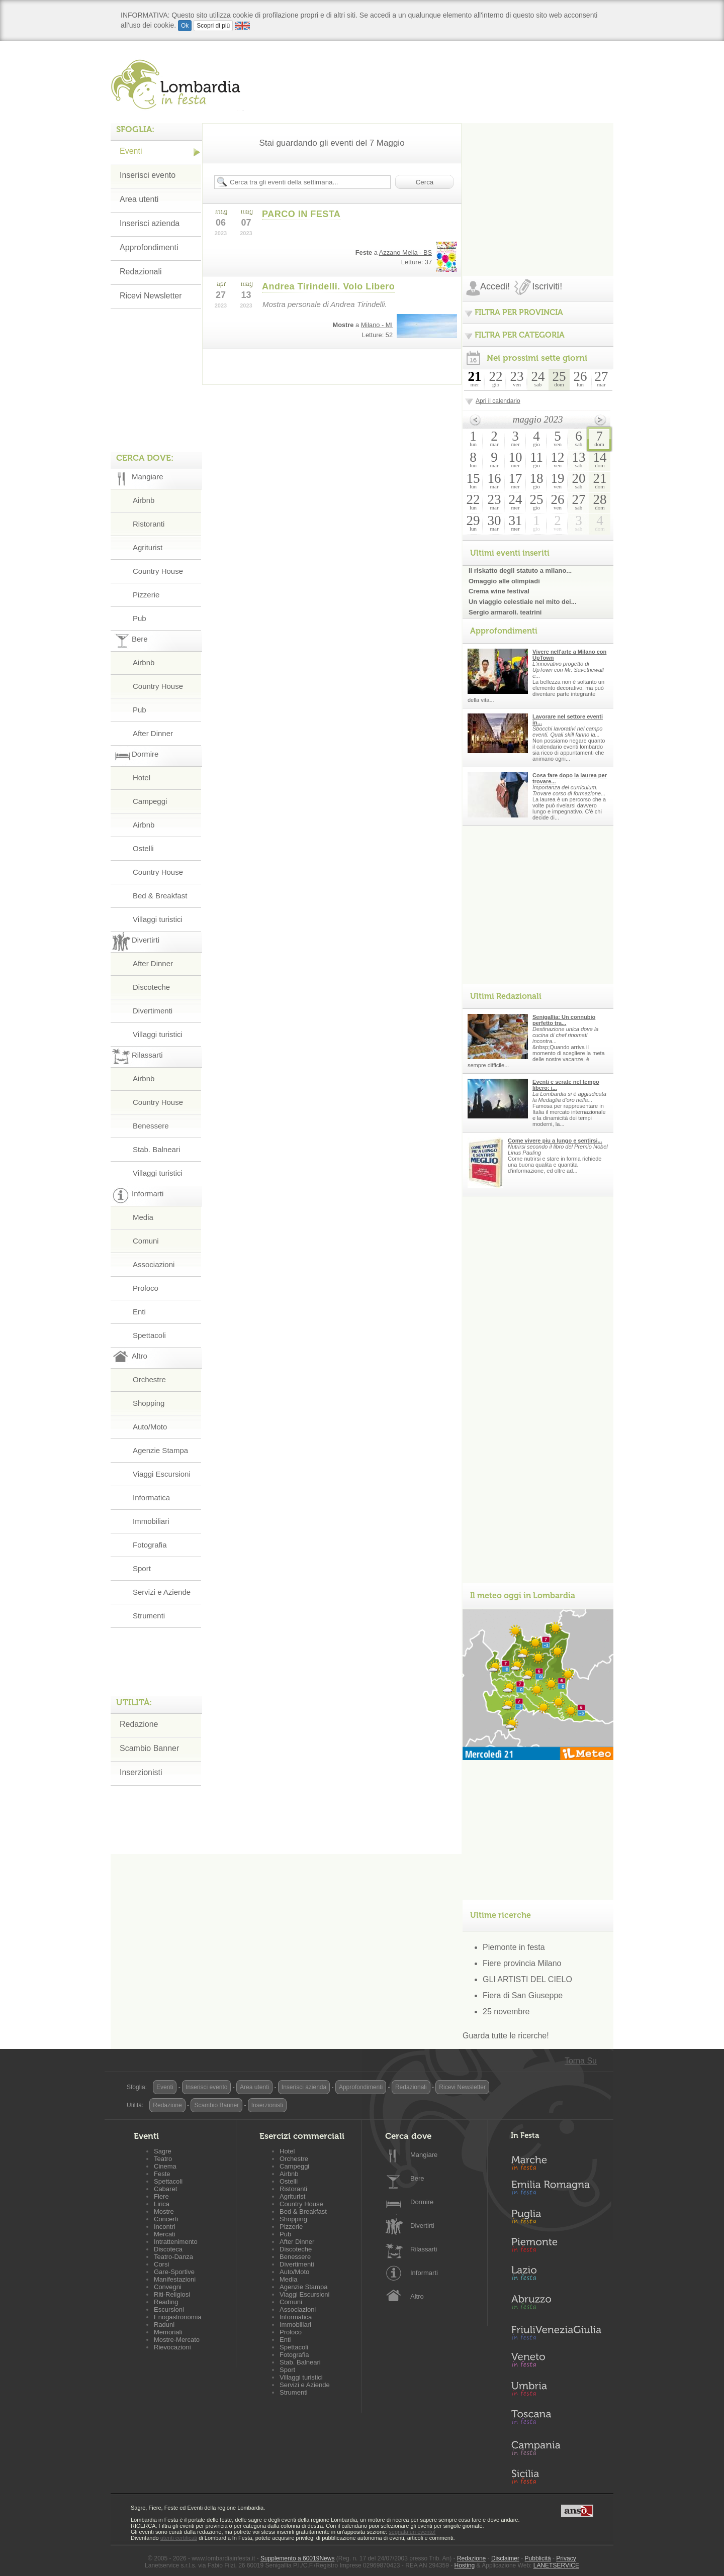  What do you see at coordinates (556, 2219) in the screenshot?
I see `Puglia in Festa` at bounding box center [556, 2219].